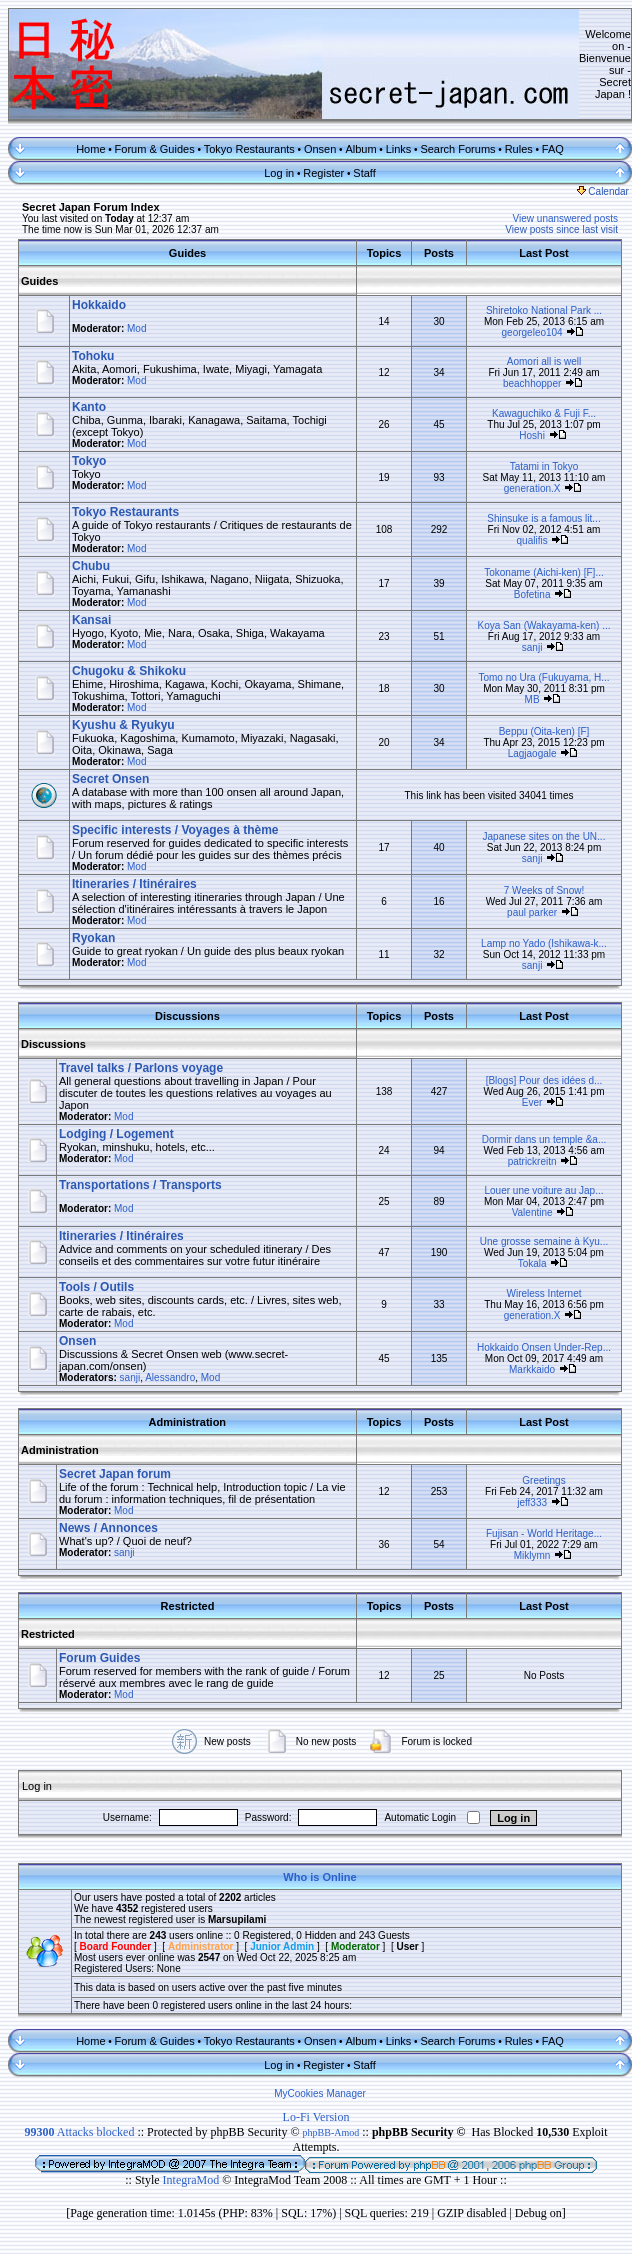 Image resolution: width=632 pixels, height=2254 pixels. What do you see at coordinates (544, 361) in the screenshot?
I see `Aomori all is well` at bounding box center [544, 361].